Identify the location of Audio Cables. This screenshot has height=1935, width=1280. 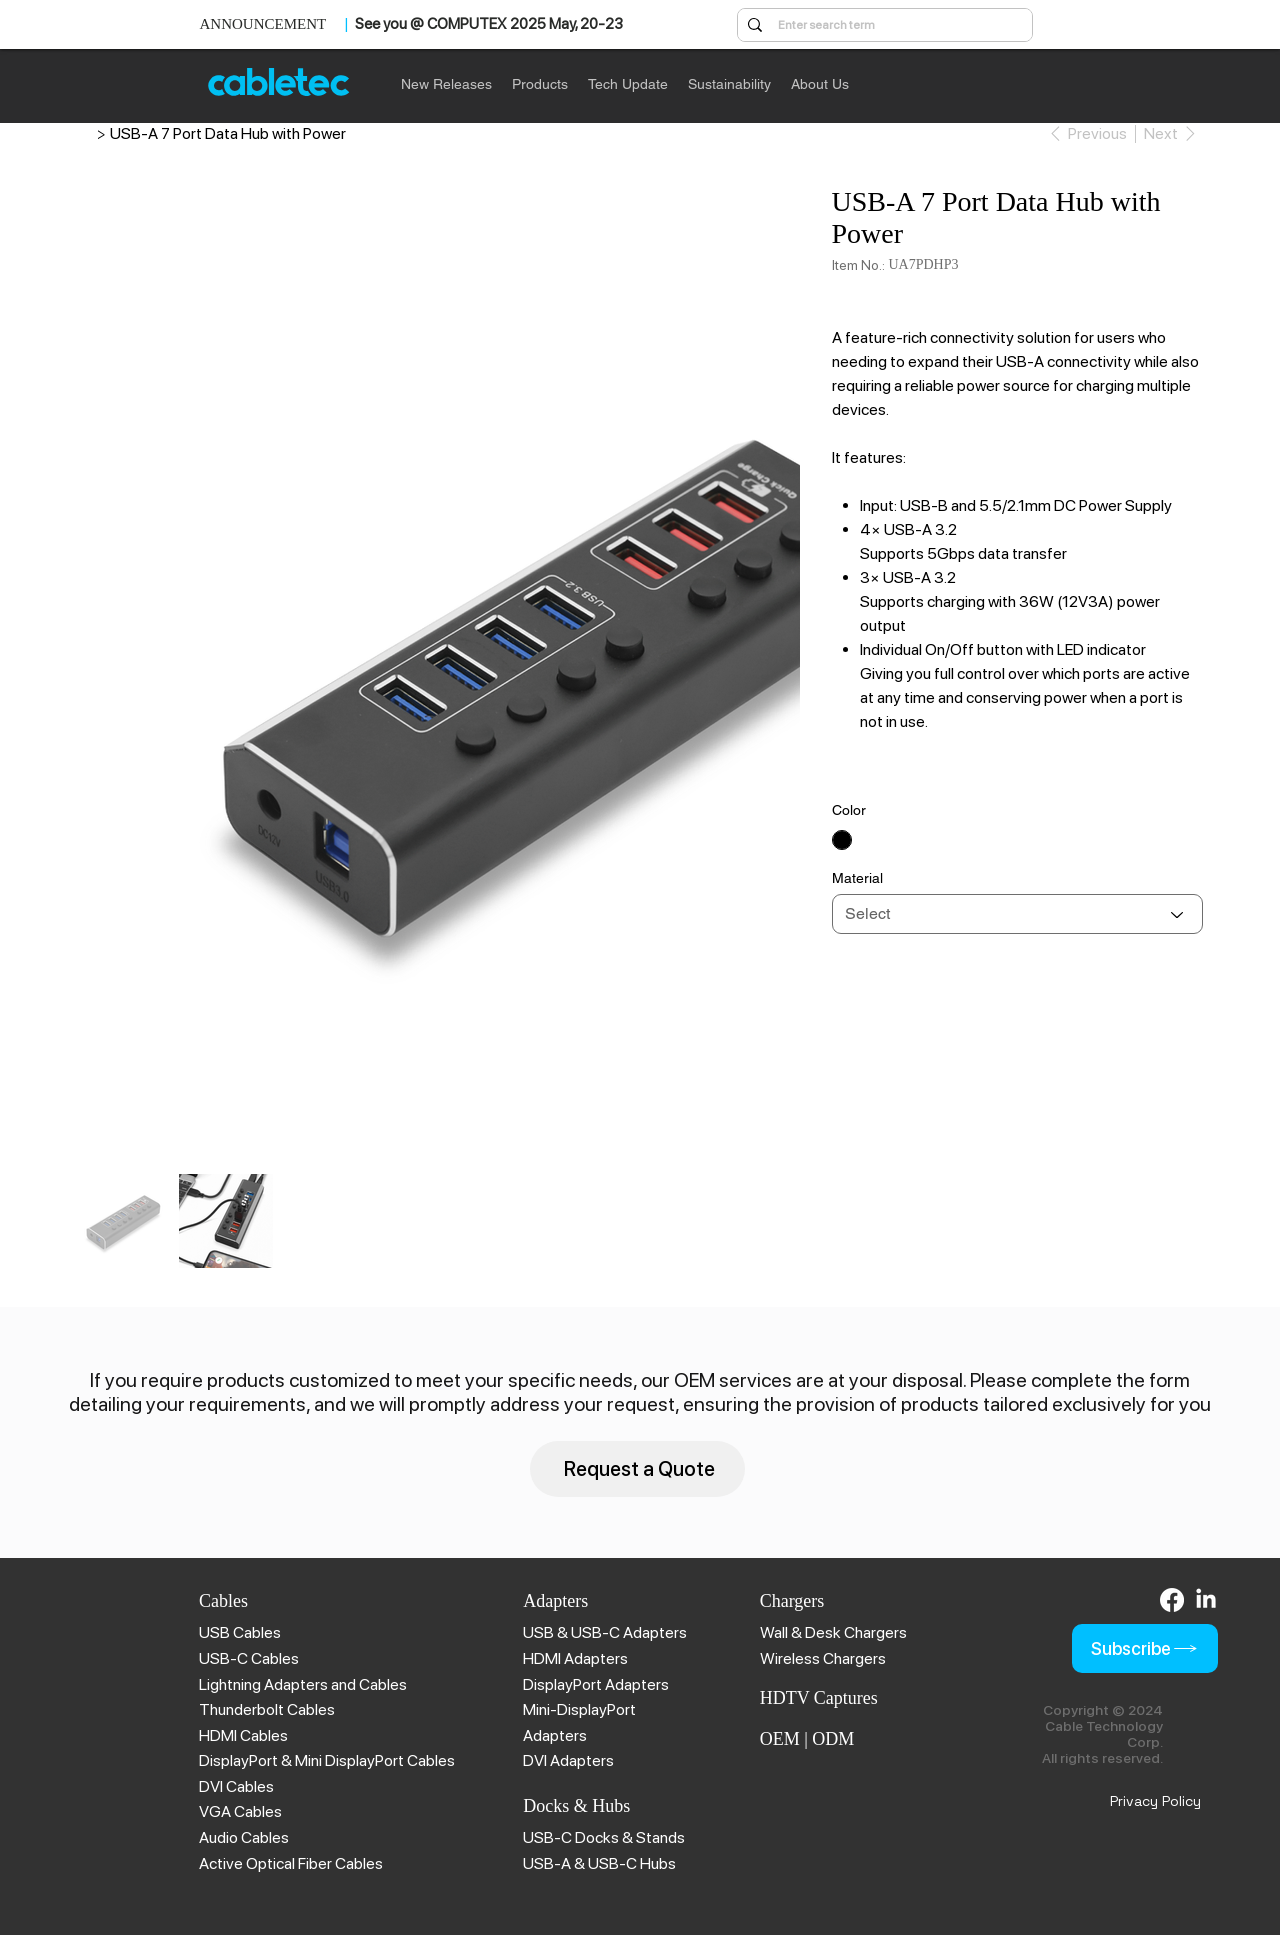
(244, 1837).